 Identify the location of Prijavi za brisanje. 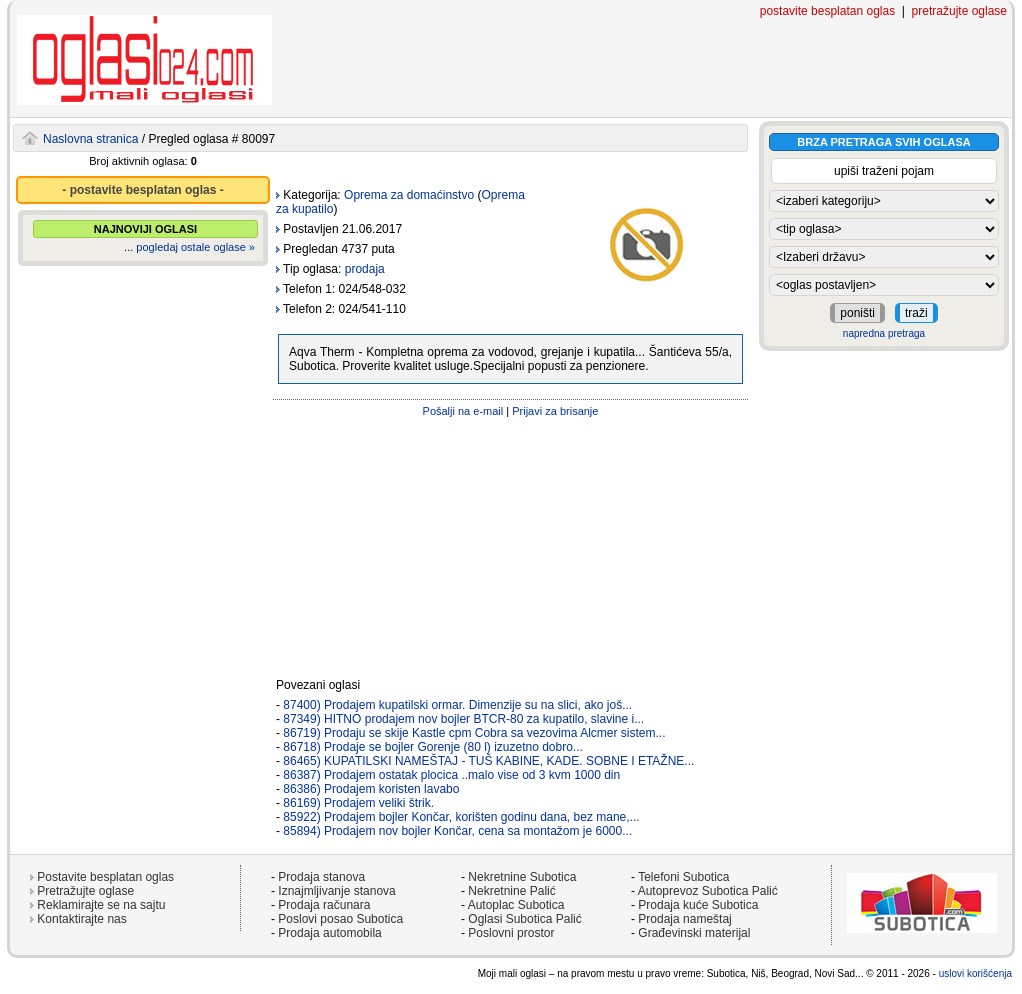
(555, 411).